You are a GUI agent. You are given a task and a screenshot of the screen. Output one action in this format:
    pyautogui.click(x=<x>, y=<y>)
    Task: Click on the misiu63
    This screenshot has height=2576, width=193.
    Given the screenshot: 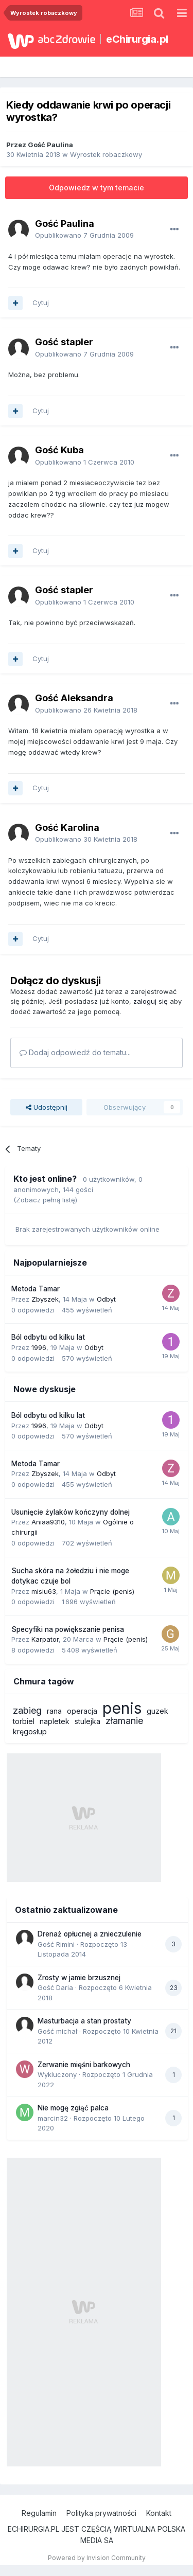 What is the action you would take?
    pyautogui.click(x=43, y=1591)
    